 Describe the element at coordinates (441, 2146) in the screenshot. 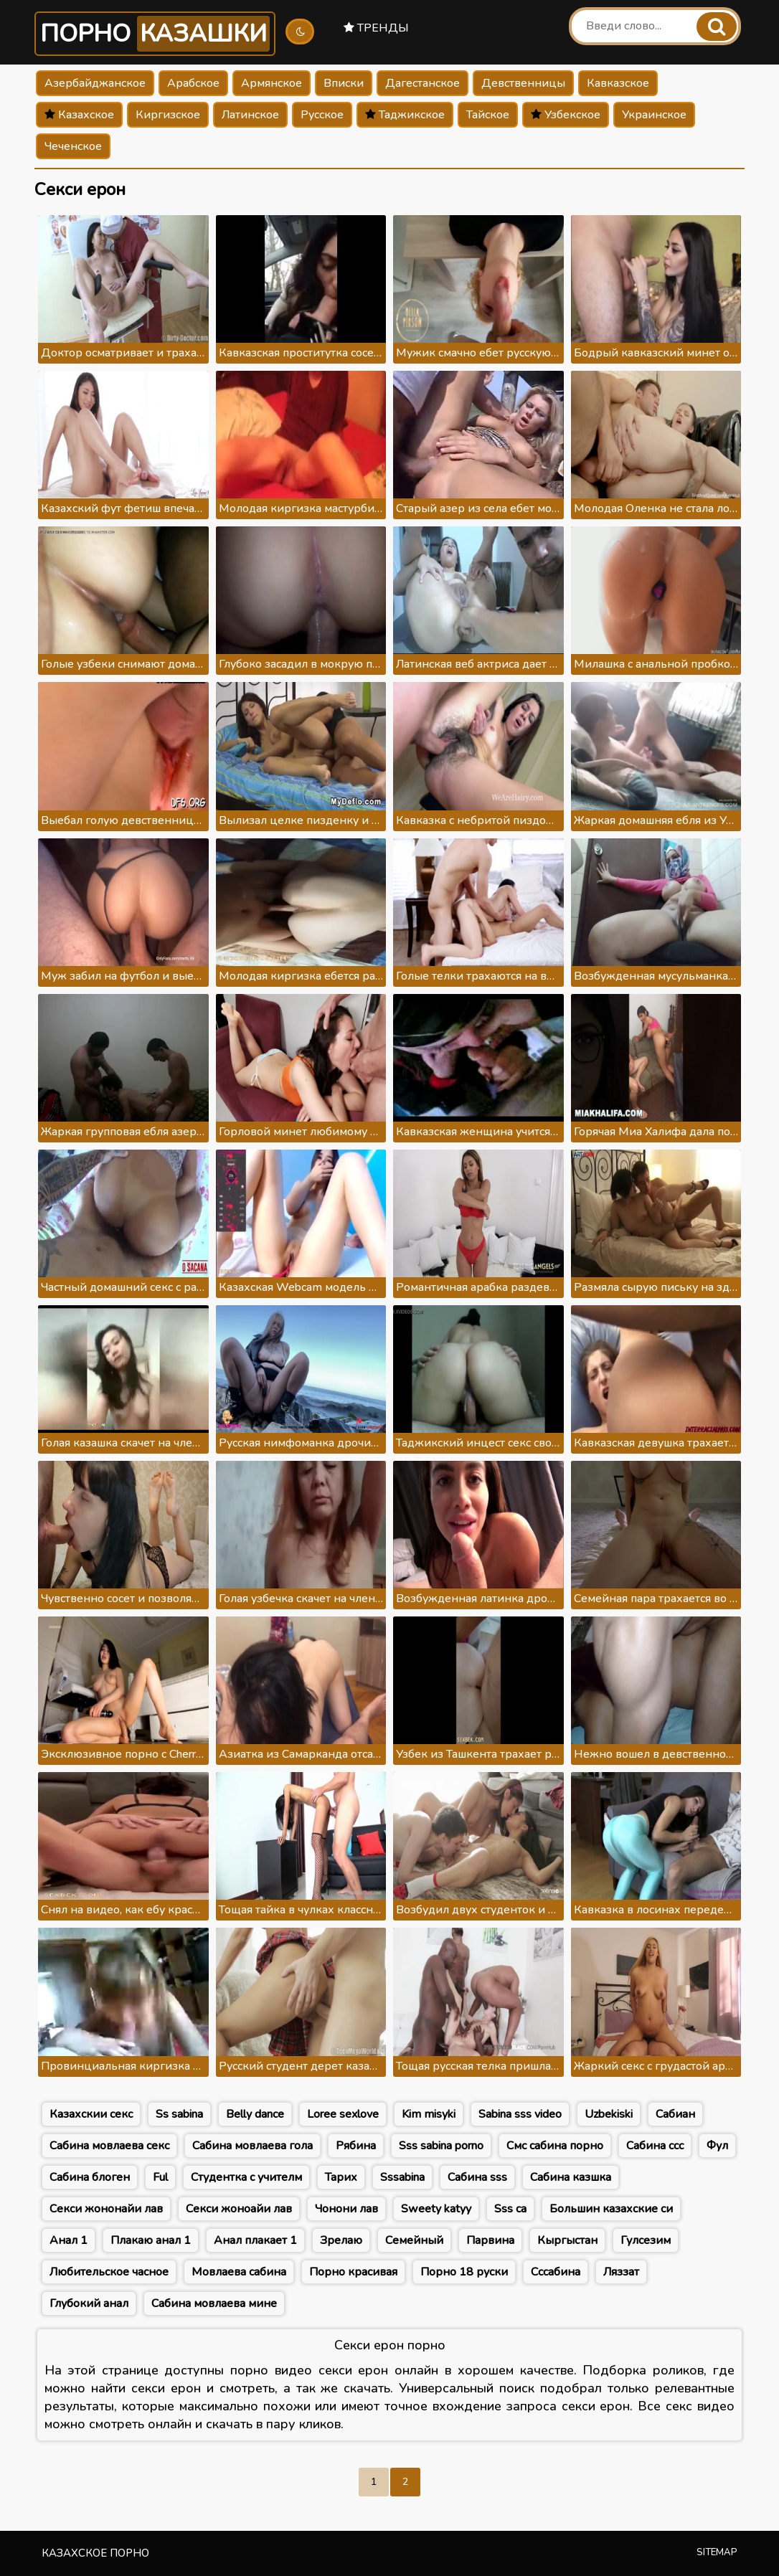

I see `Sss sabina porno` at that location.